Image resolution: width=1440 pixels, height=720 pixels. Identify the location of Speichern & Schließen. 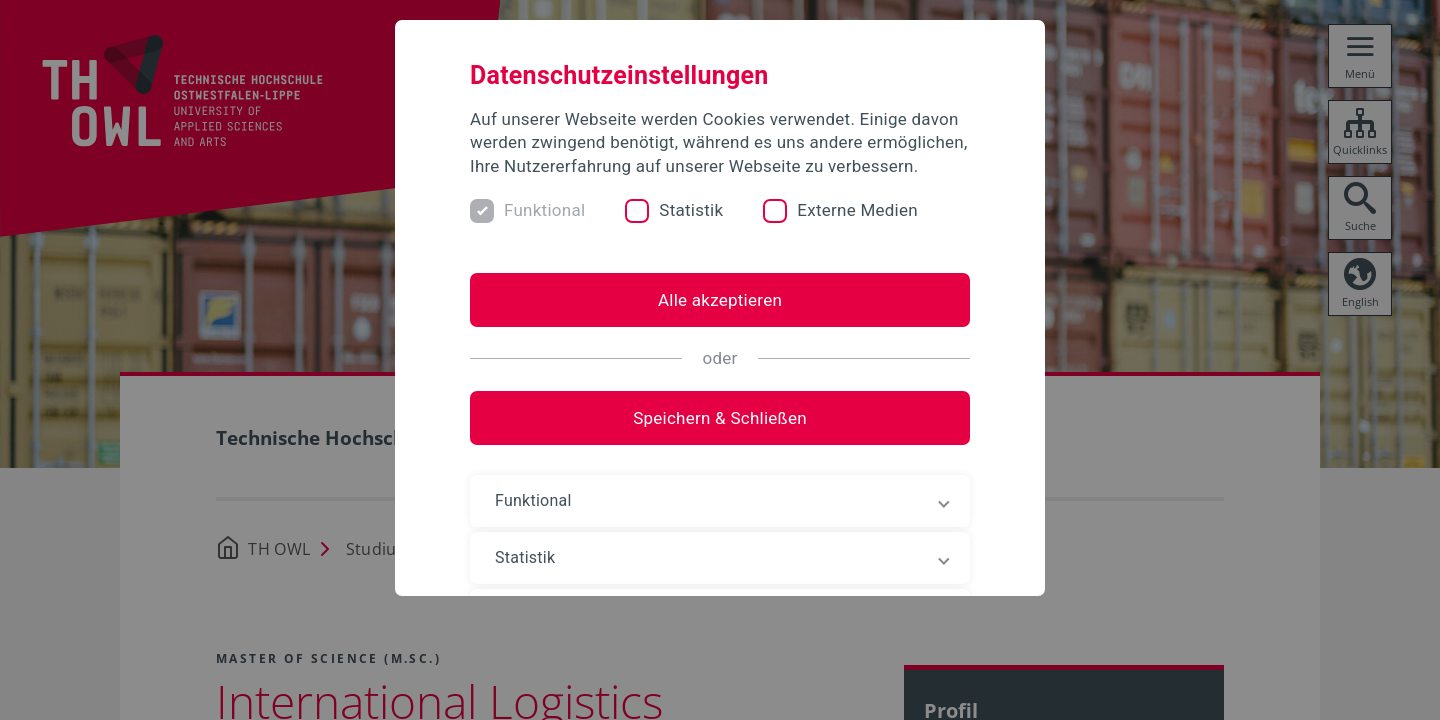
(720, 418).